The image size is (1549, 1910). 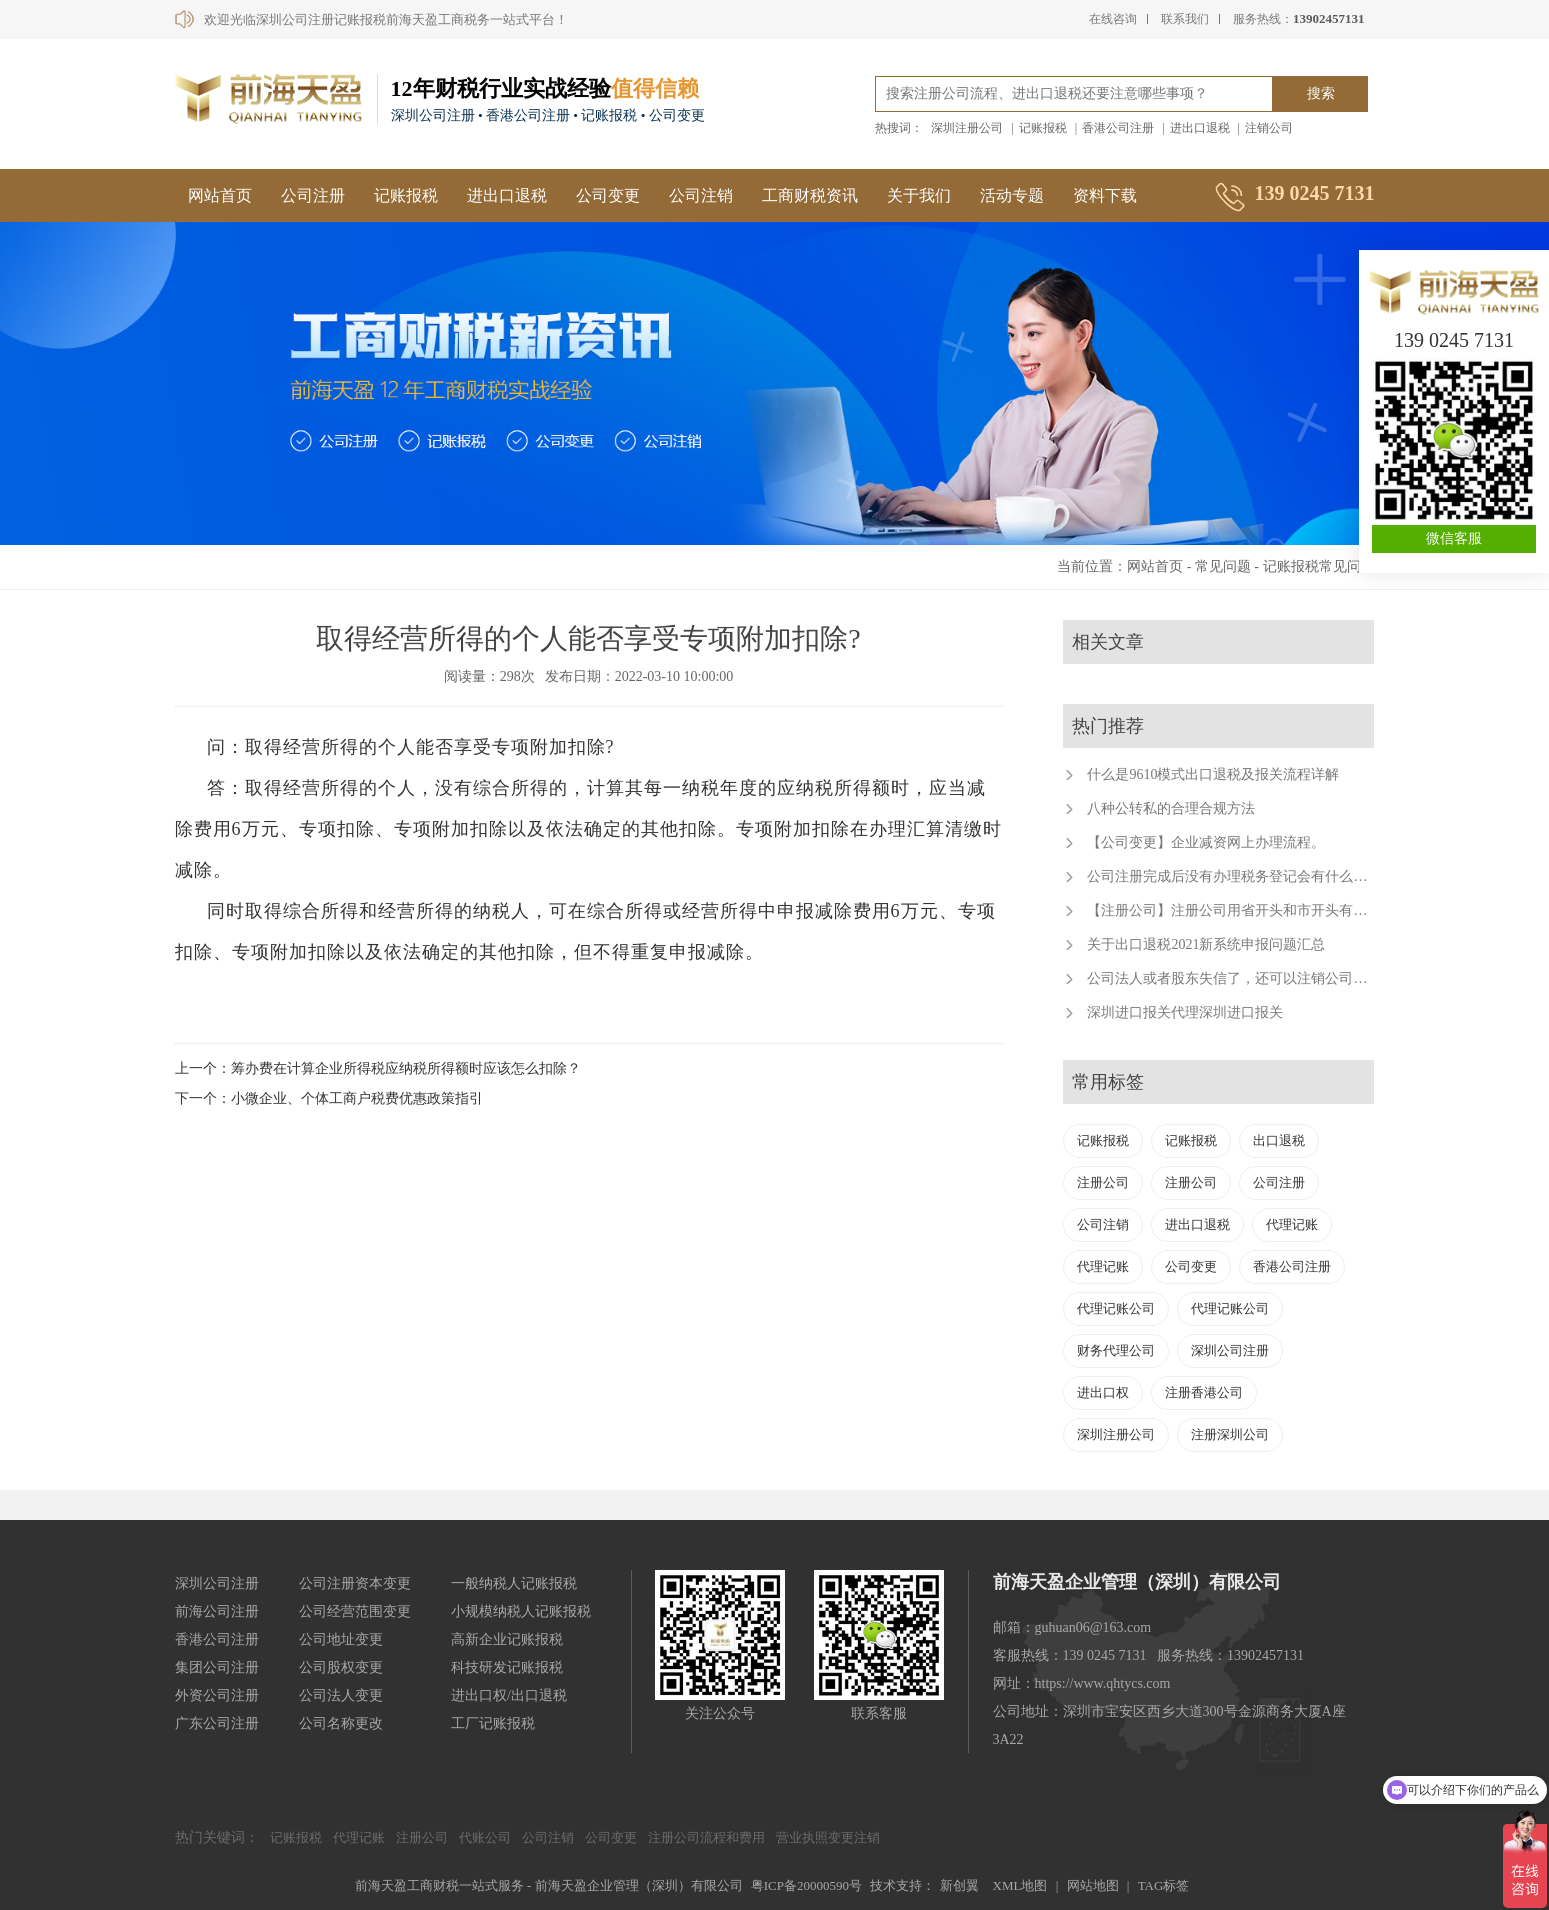 I want to click on 代理记账公司, so click(x=1116, y=1308).